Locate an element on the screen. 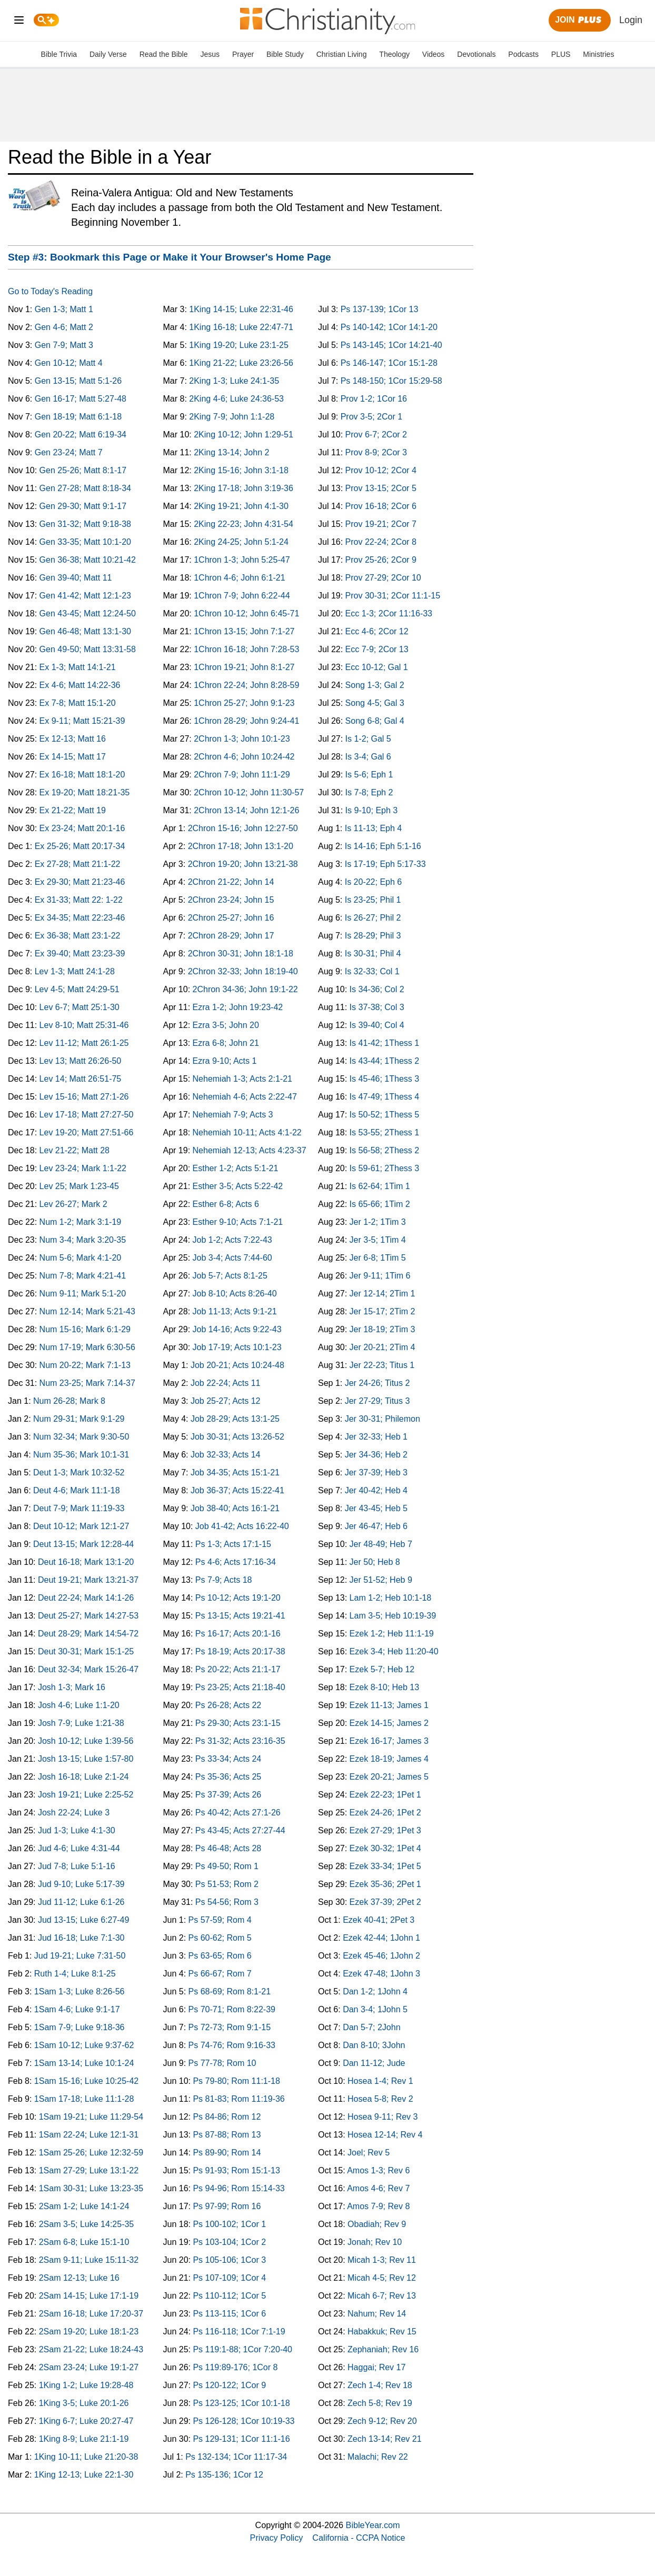  1Sam 27-29; Luke 13:1-22 is located at coordinates (88, 2170).